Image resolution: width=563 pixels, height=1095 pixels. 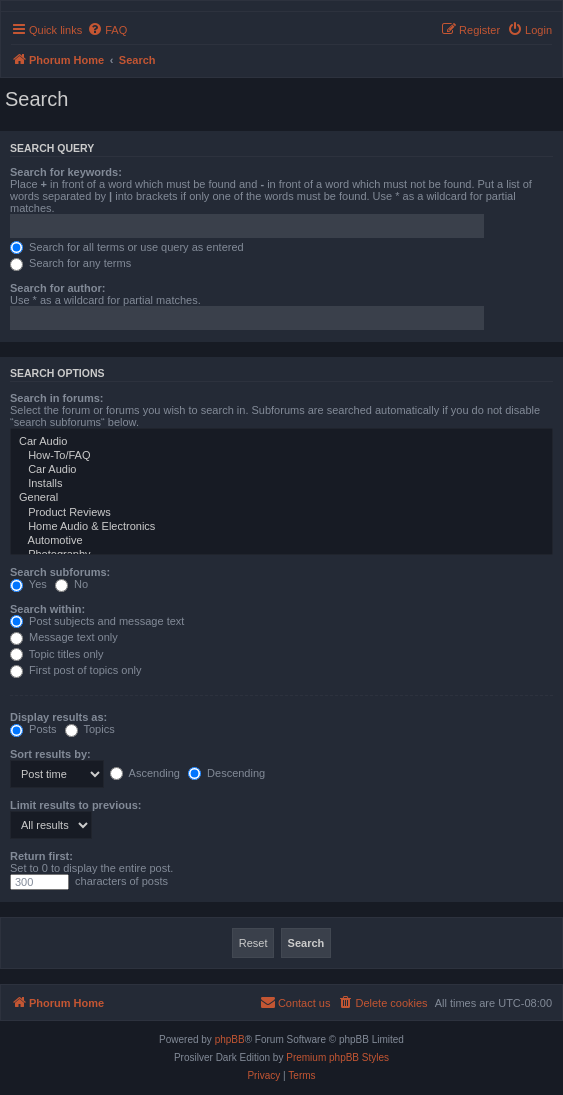 I want to click on Descending, so click(x=226, y=773).